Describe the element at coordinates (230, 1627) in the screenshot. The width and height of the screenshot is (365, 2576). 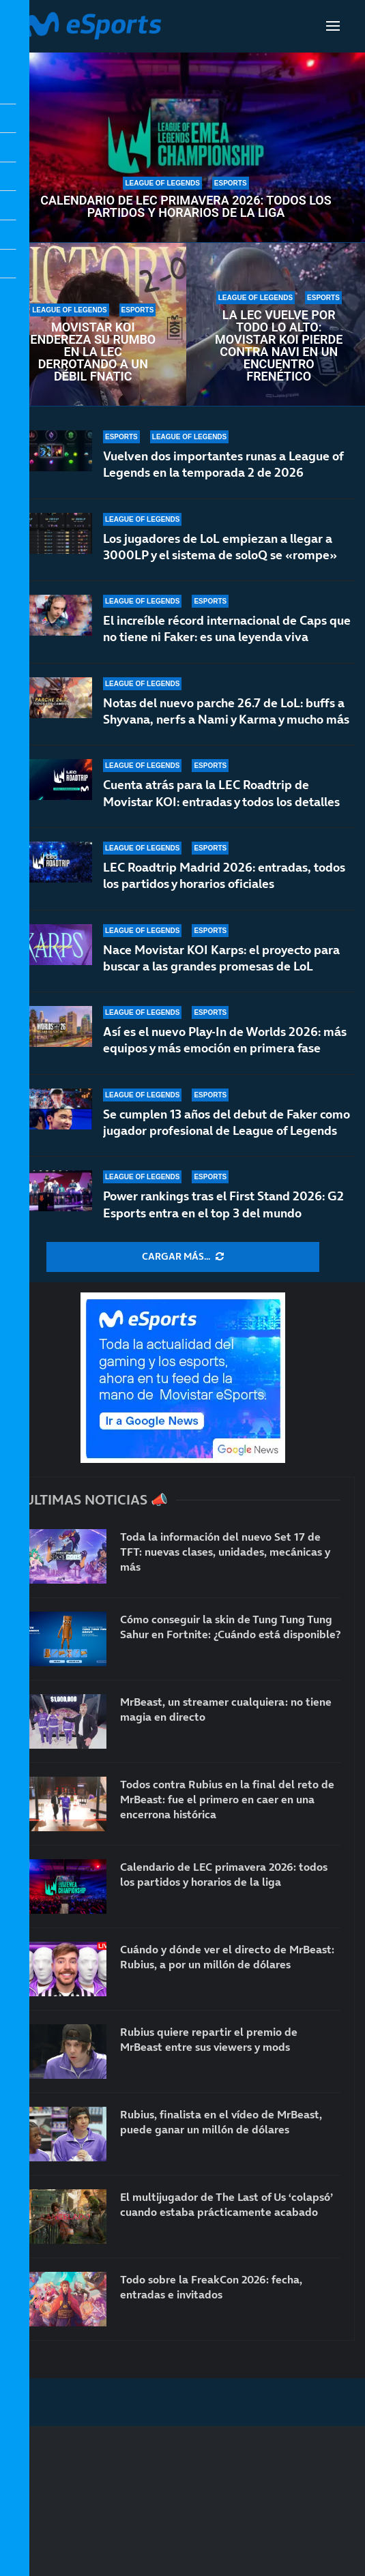
I see `Cómo conseguir la skin de Tung Tung Tung Sahur en Fortnite: ¿Cuándo está disponible?` at that location.